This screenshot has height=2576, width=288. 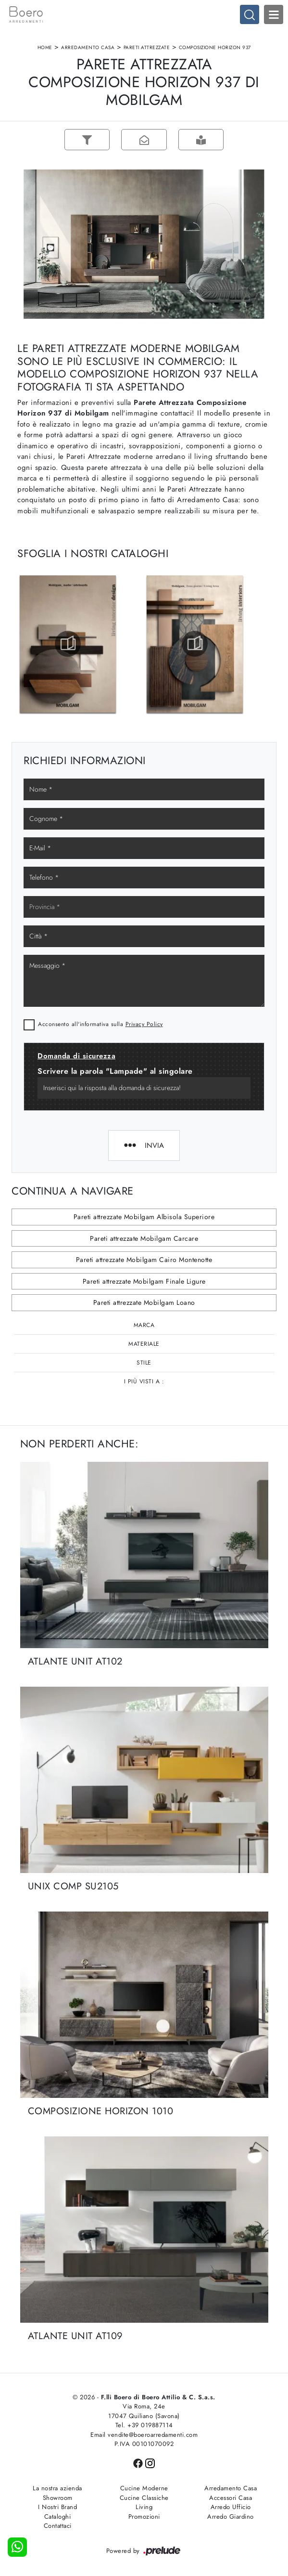 I want to click on Contattaci, so click(x=58, y=2525).